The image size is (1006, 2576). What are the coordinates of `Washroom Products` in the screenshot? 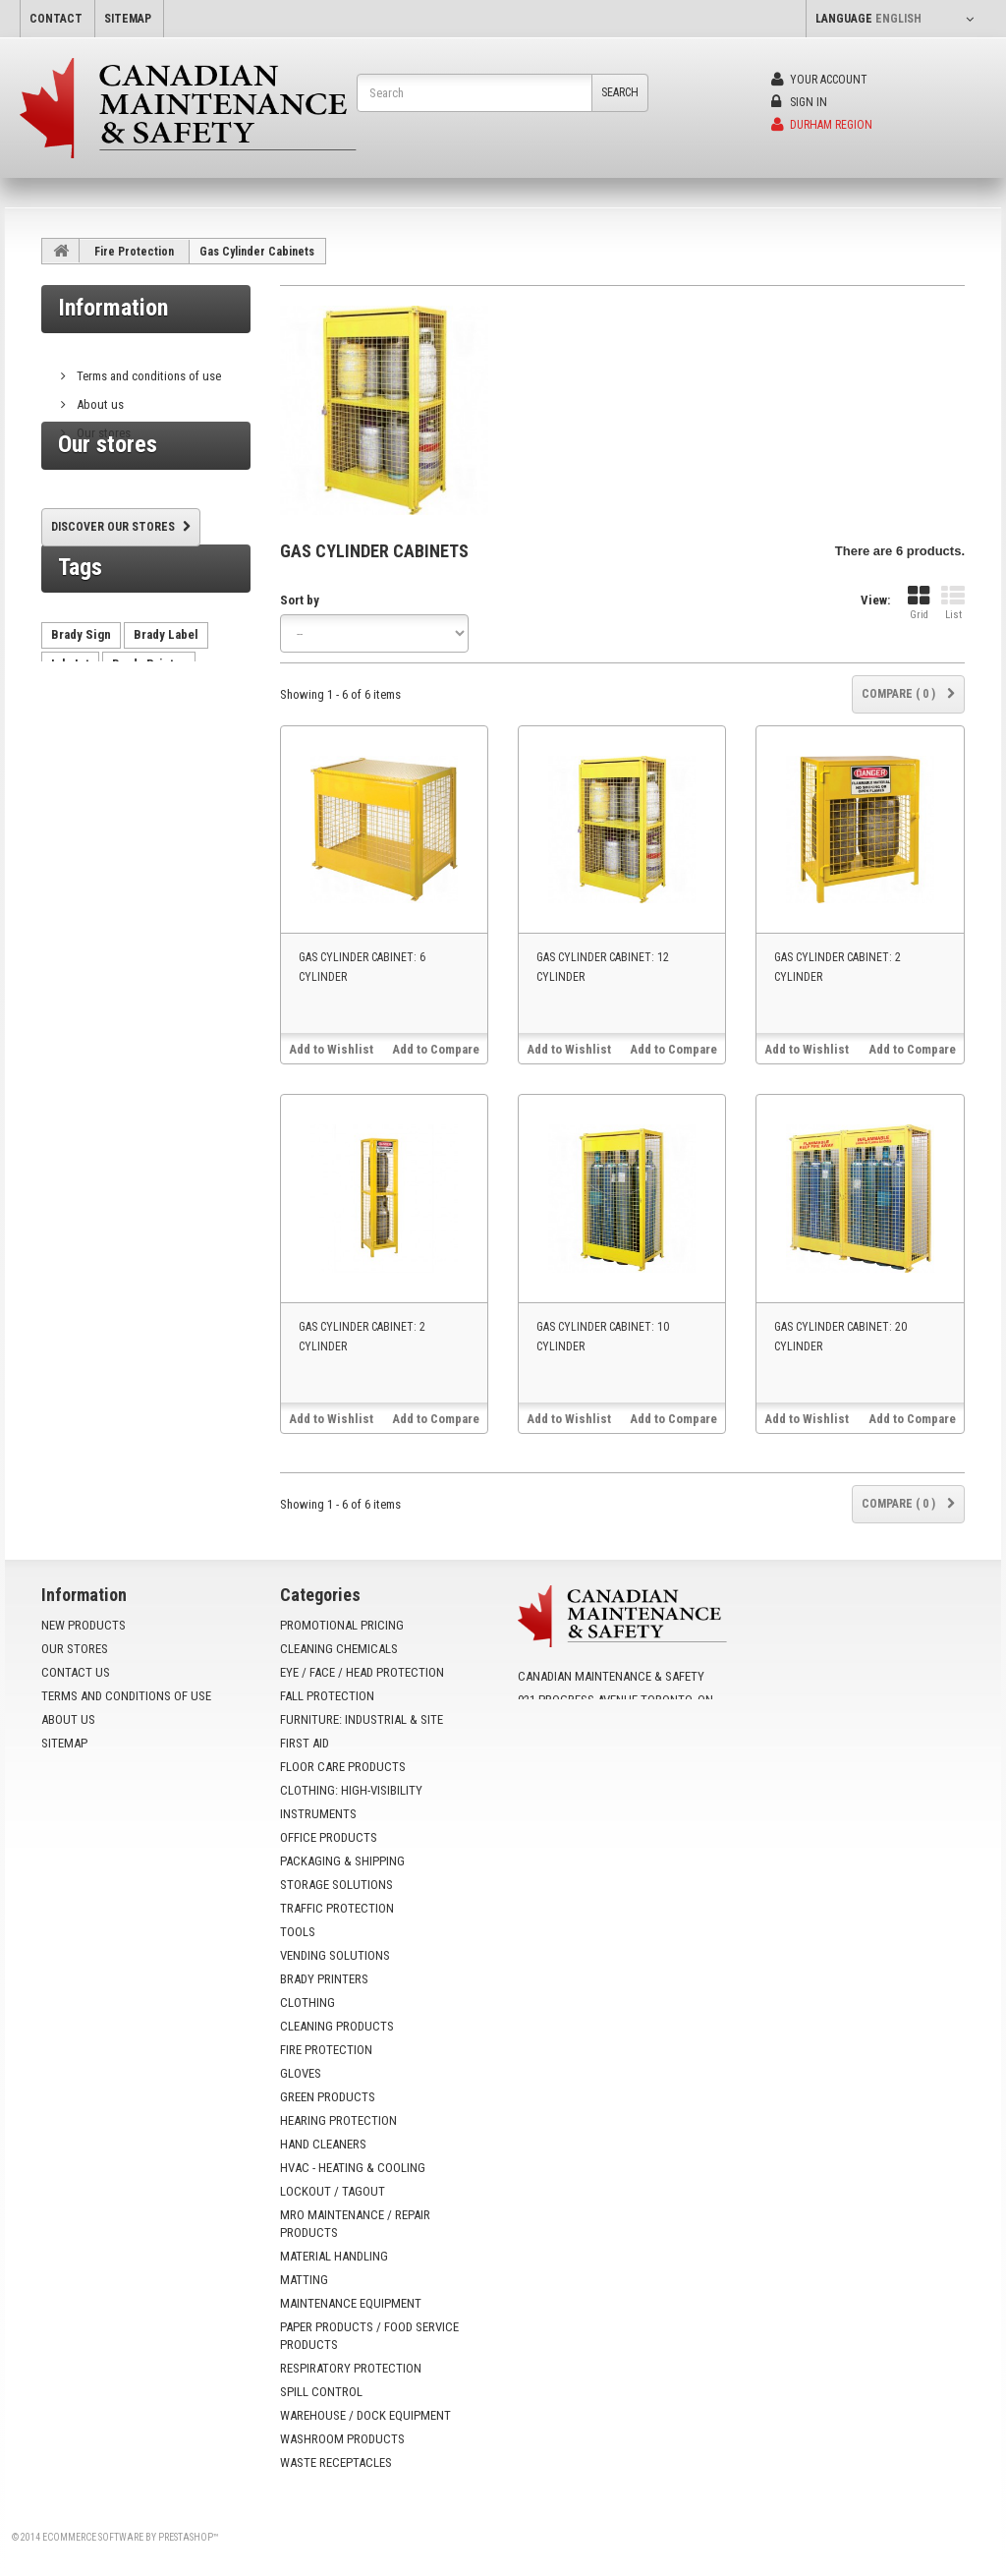 It's located at (342, 2439).